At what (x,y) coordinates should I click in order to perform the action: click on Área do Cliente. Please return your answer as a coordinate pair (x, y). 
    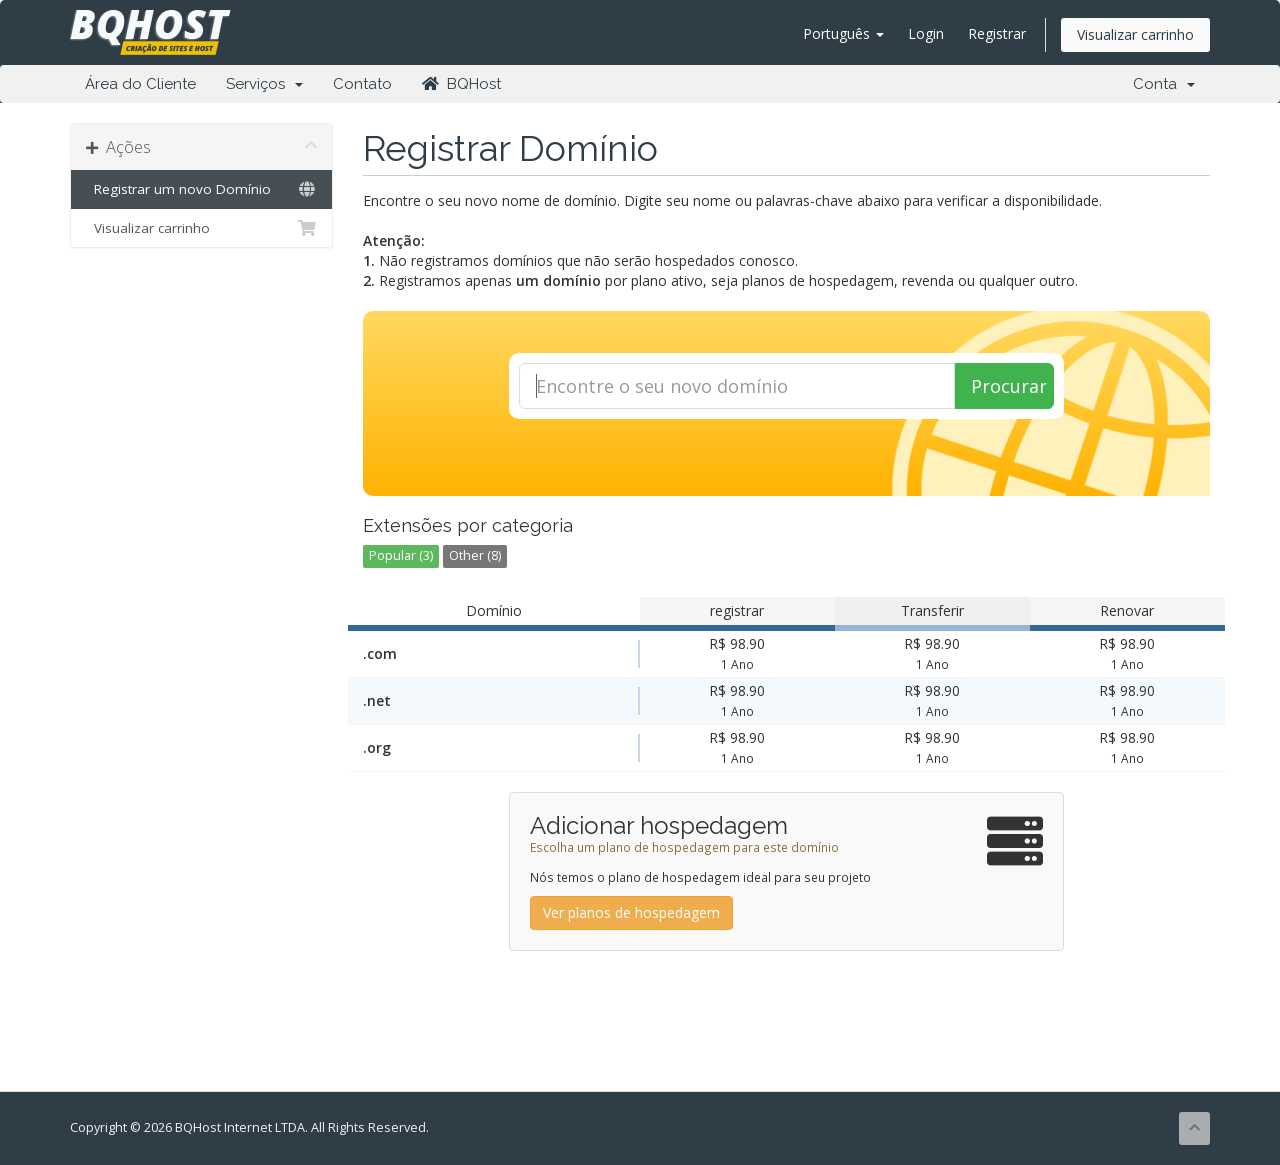
    Looking at the image, I should click on (140, 84).